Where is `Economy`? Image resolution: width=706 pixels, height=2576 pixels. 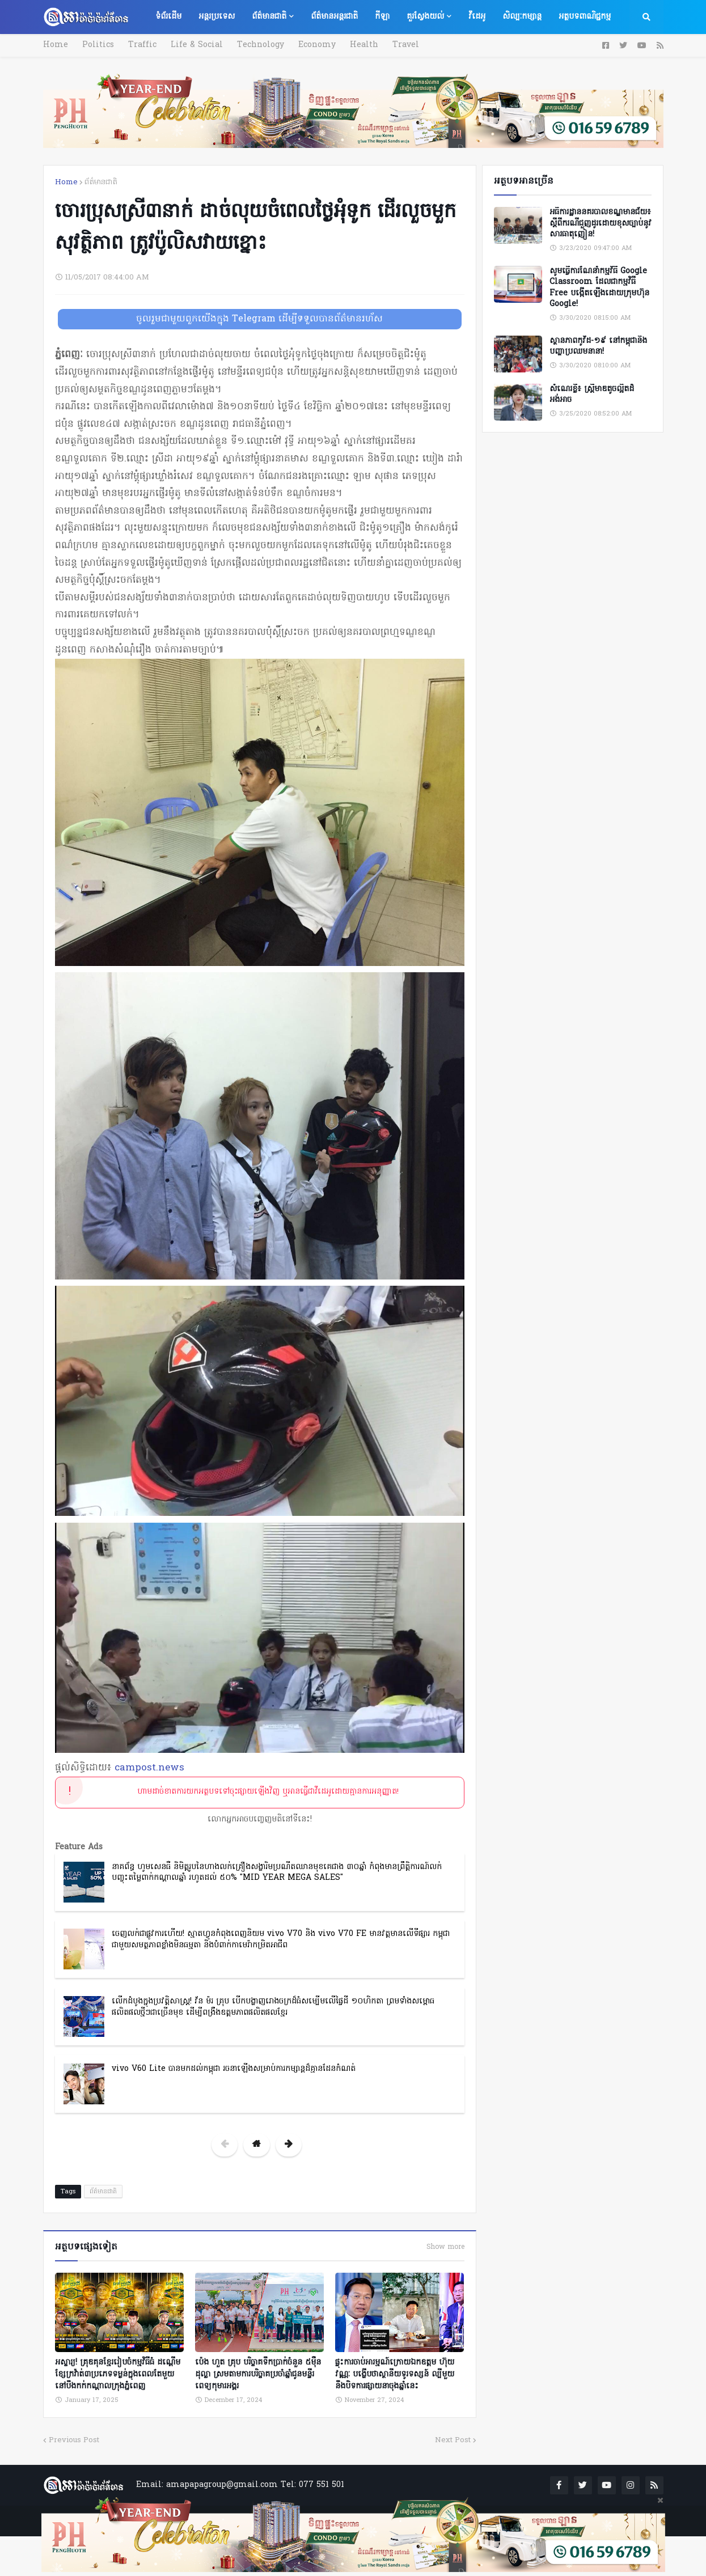 Economy is located at coordinates (317, 45).